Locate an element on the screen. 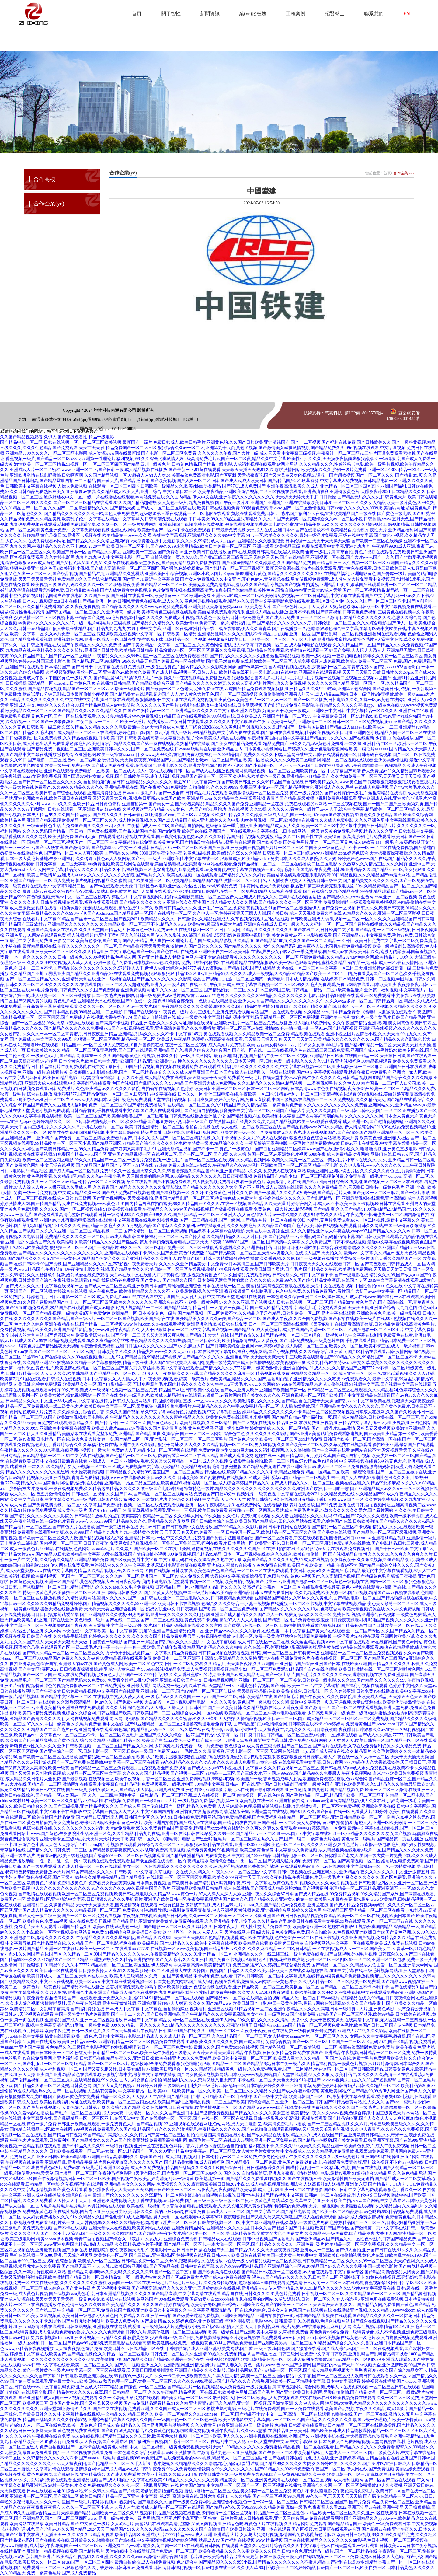  欧美日韩在线视频免费,999观看免费高清www,国产一区二区激情视频,日韩av看 is located at coordinates (270, 508).